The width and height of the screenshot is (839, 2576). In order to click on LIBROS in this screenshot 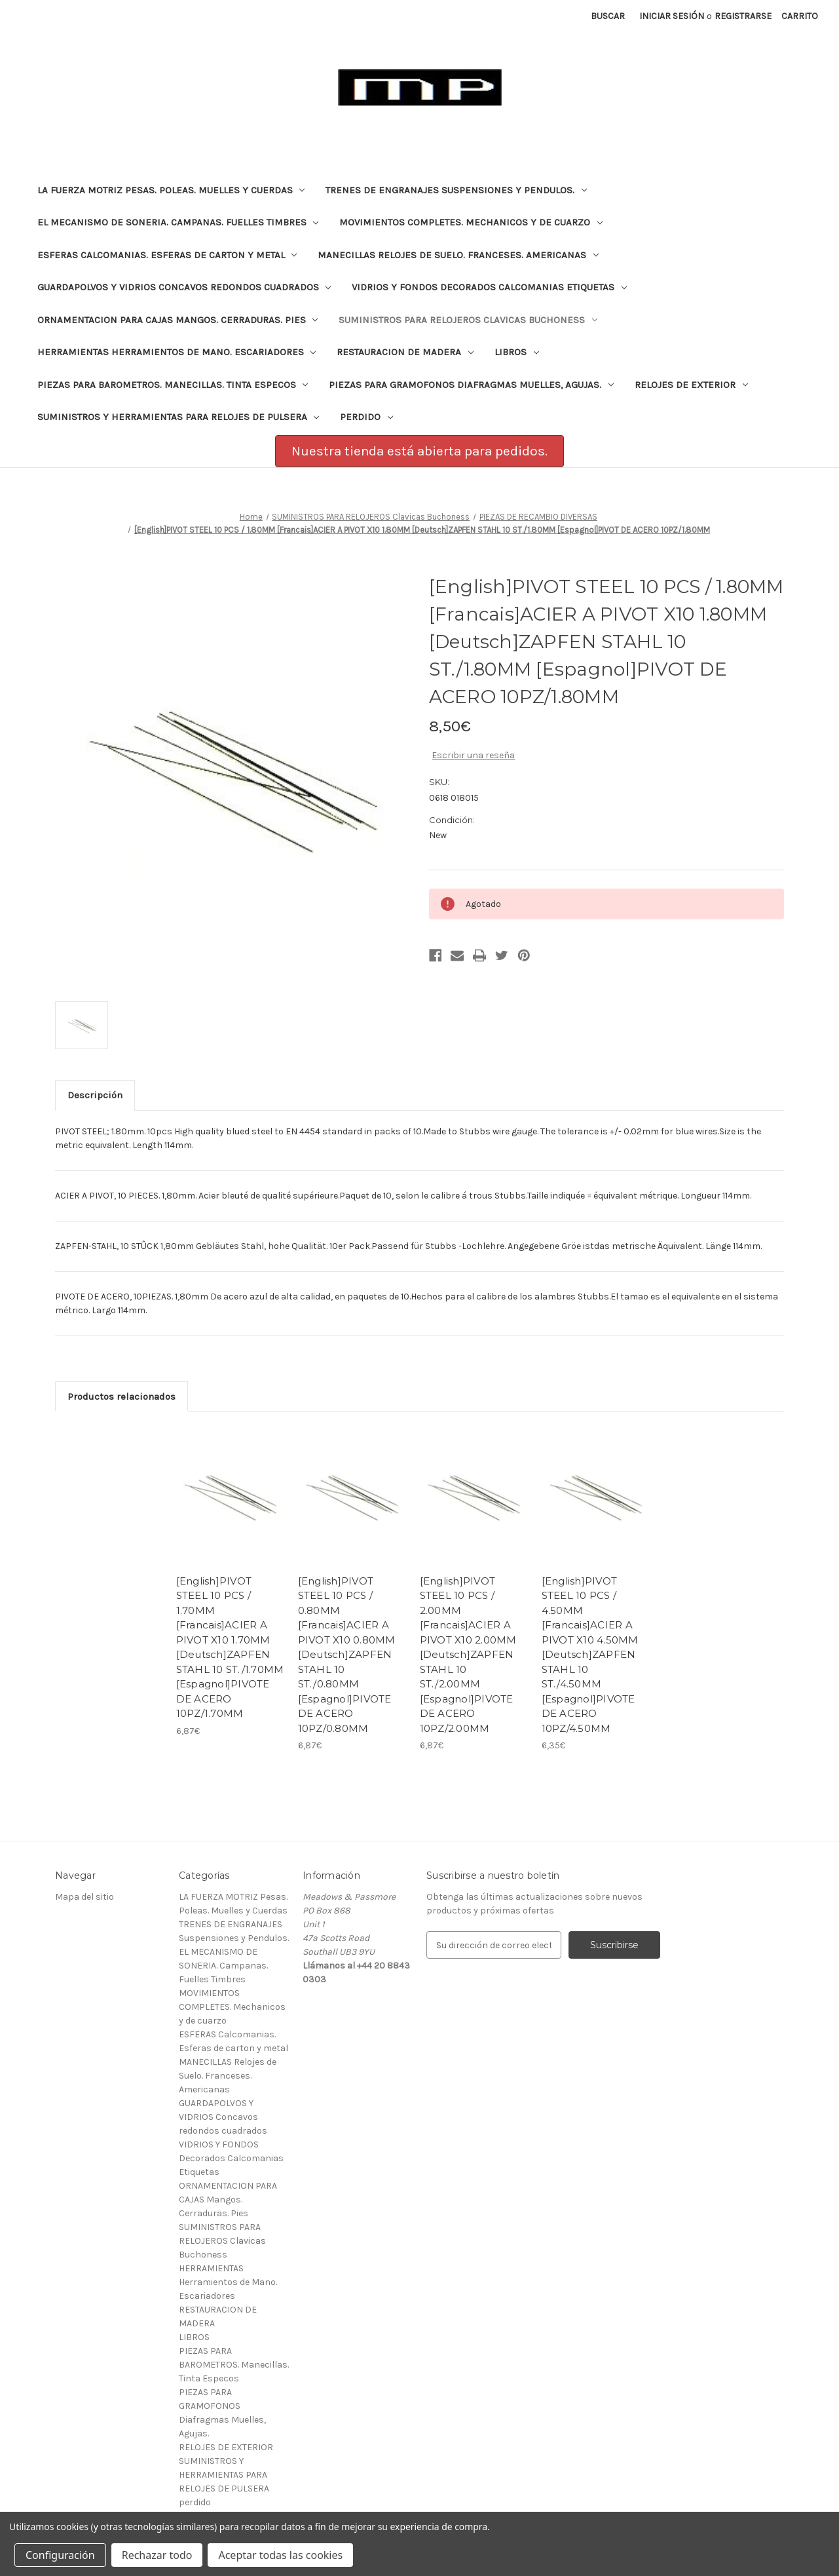, I will do `click(516, 352)`.